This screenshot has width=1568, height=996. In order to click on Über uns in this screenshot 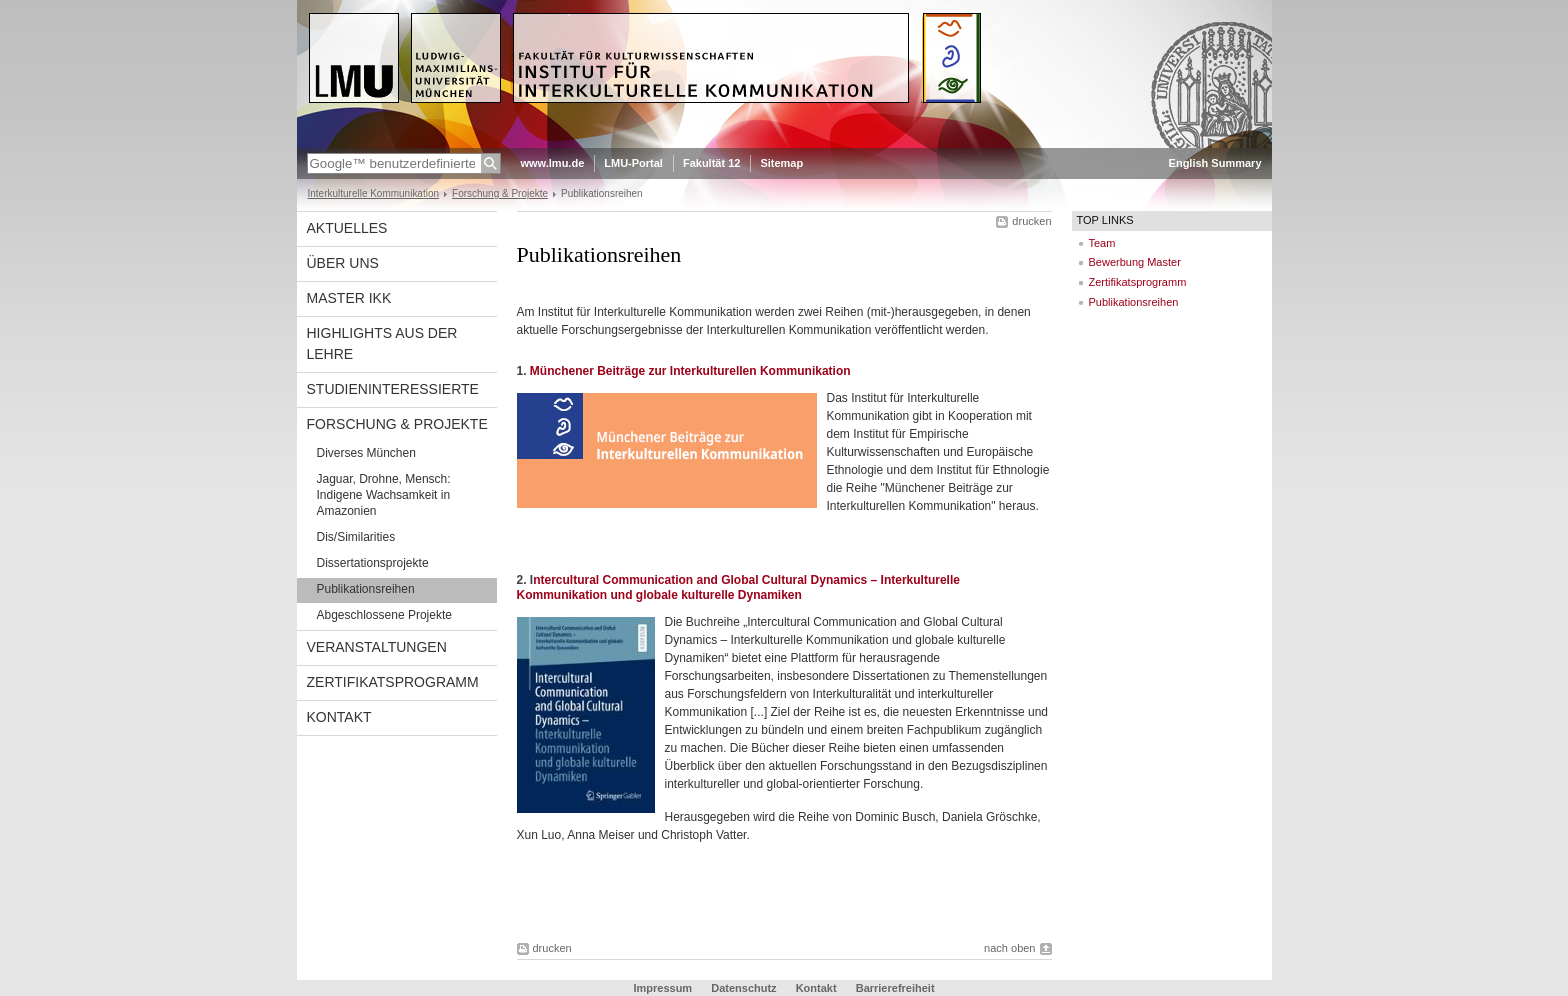, I will do `click(343, 263)`.